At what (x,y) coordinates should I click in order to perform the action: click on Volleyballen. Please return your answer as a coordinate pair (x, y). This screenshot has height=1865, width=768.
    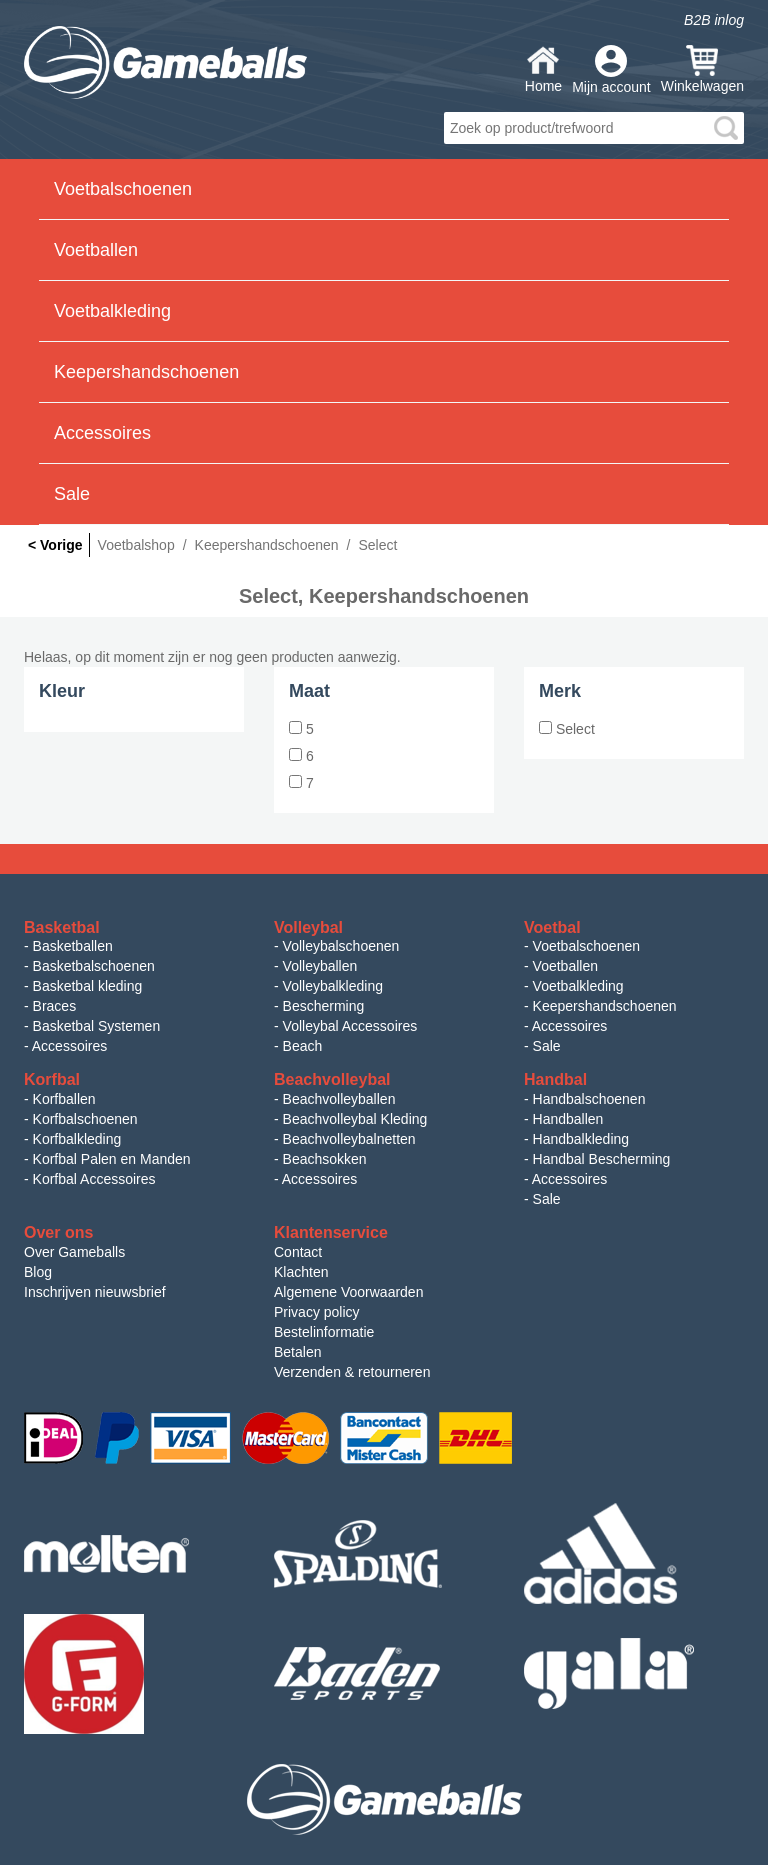
    Looking at the image, I should click on (320, 966).